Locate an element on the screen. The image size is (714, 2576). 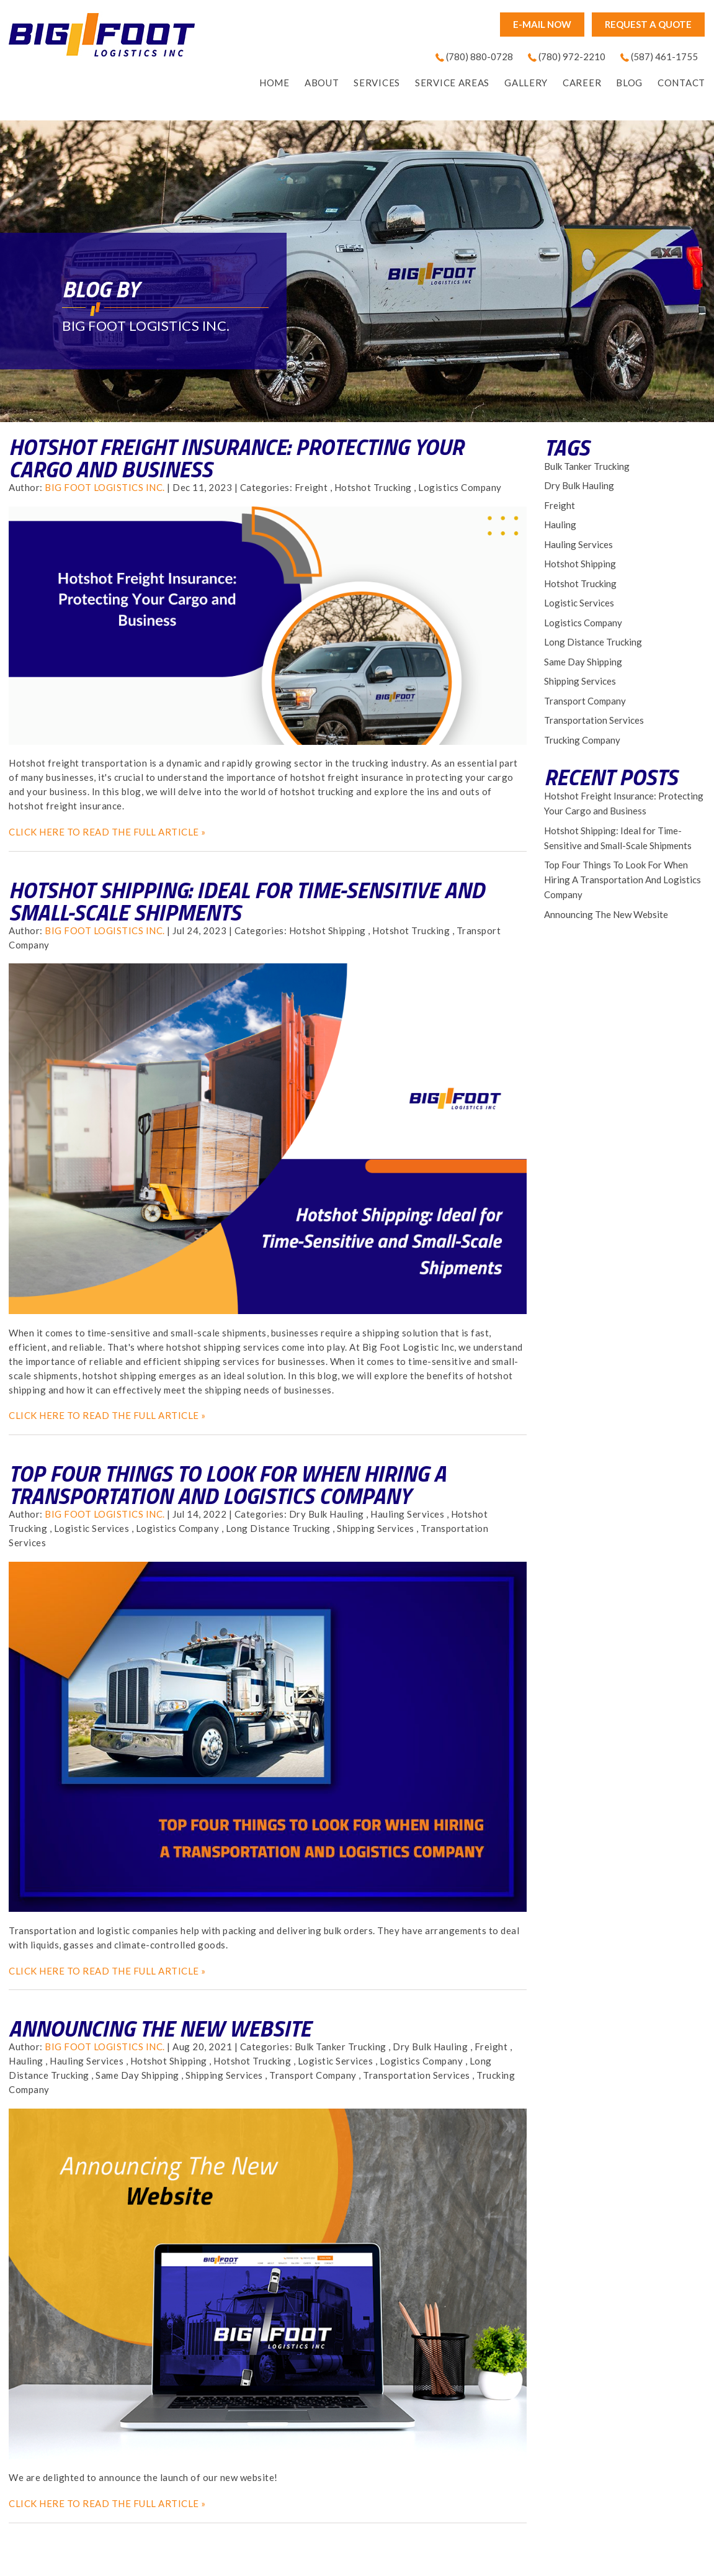
Same Day Shipping is located at coordinates (137, 2075).